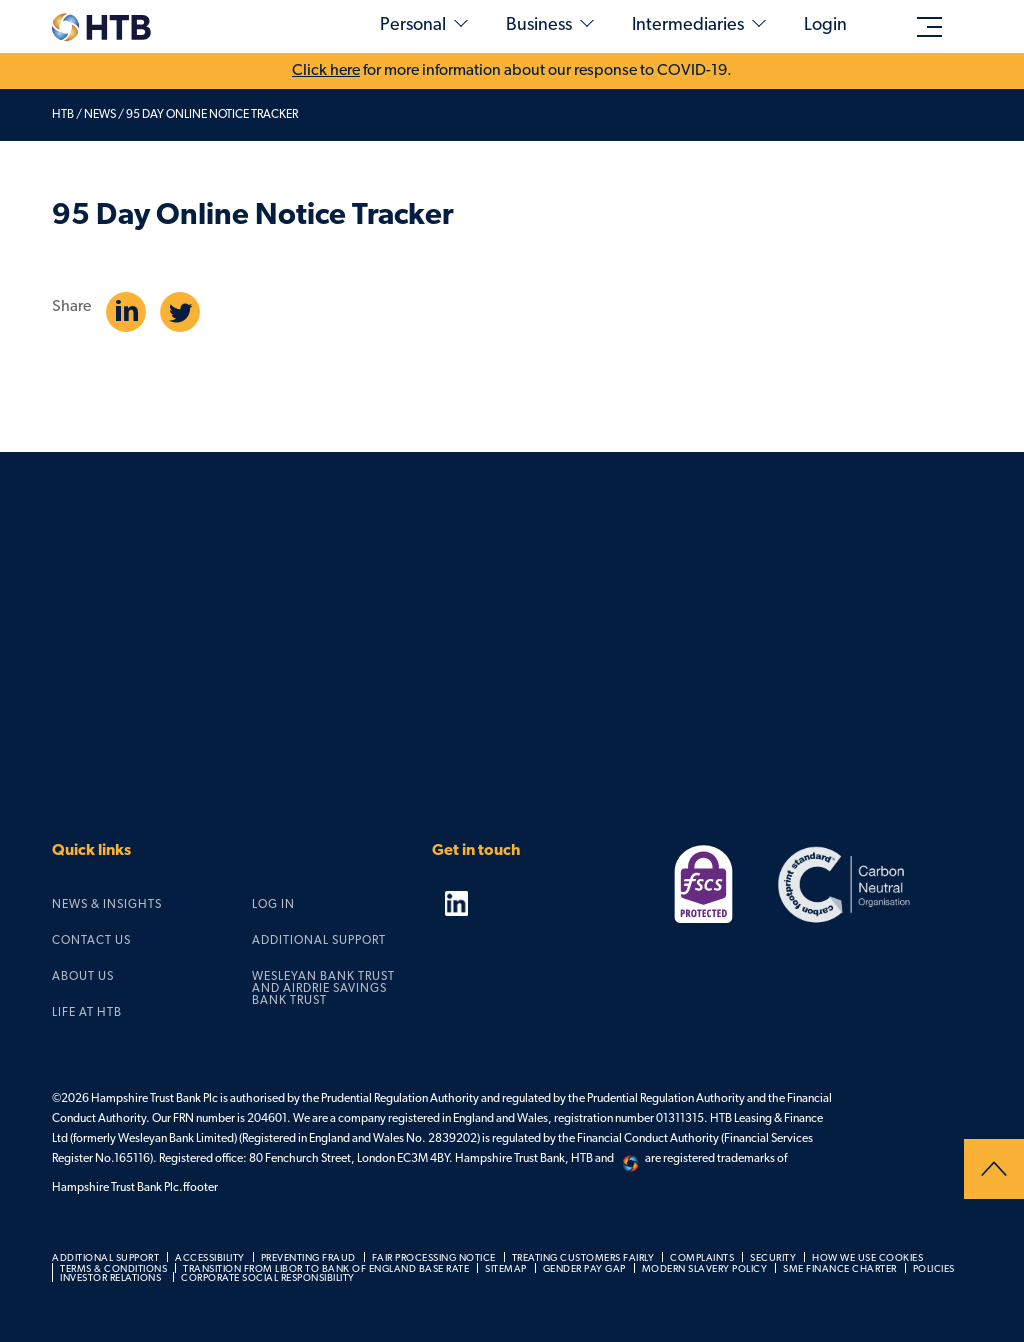  What do you see at coordinates (934, 1269) in the screenshot?
I see `Policies` at bounding box center [934, 1269].